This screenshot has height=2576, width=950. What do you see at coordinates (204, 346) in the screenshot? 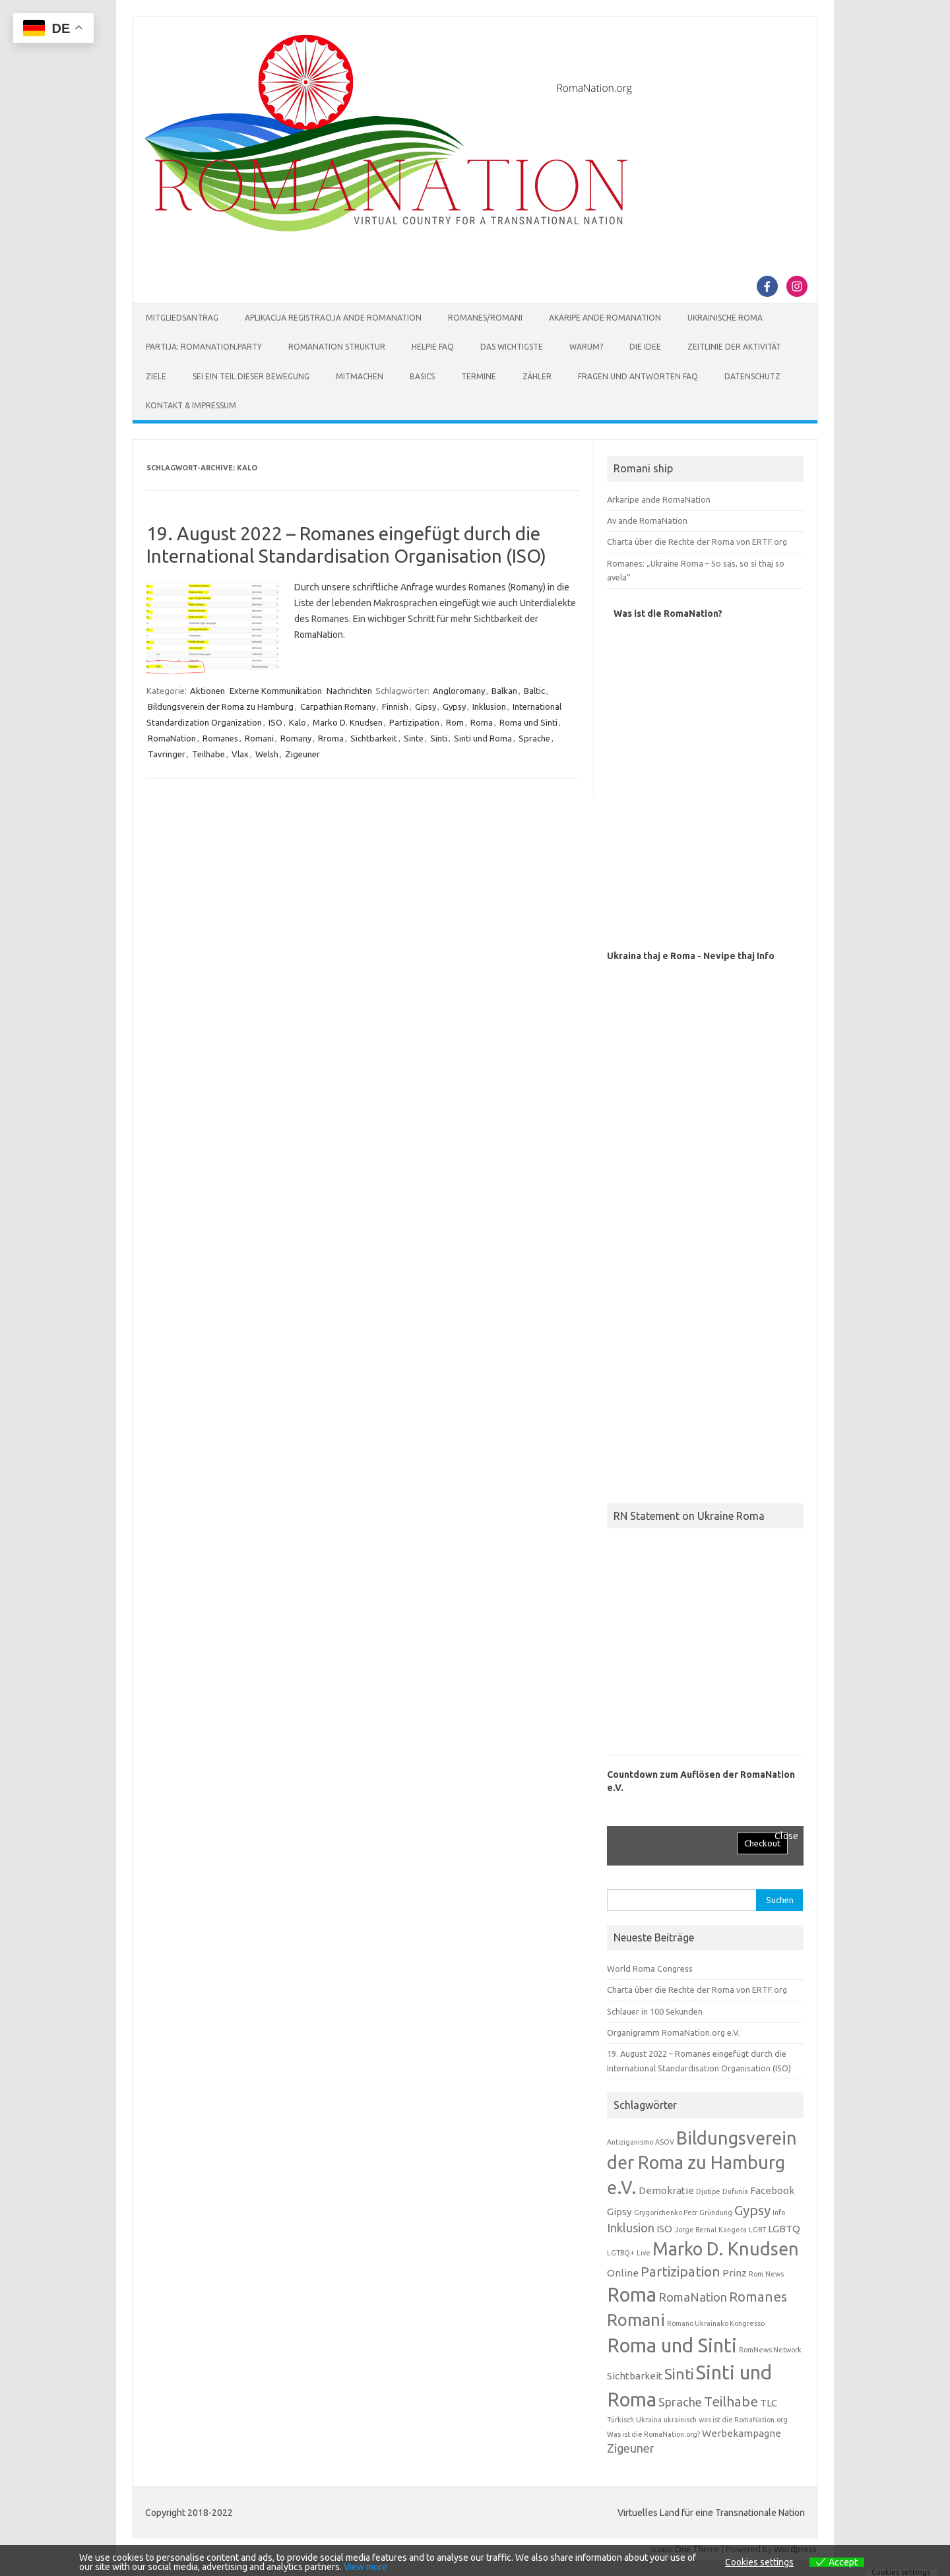
I see `Partija: RomaNation.Party` at bounding box center [204, 346].